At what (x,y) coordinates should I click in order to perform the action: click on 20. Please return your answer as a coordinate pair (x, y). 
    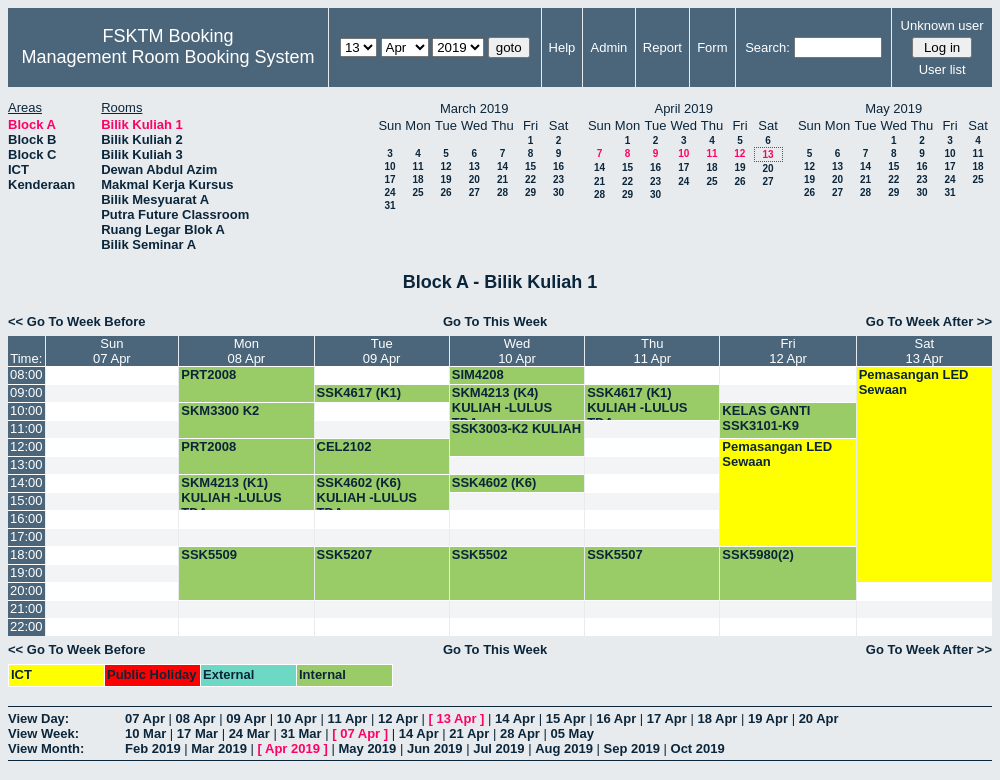
    Looking at the image, I should click on (474, 179).